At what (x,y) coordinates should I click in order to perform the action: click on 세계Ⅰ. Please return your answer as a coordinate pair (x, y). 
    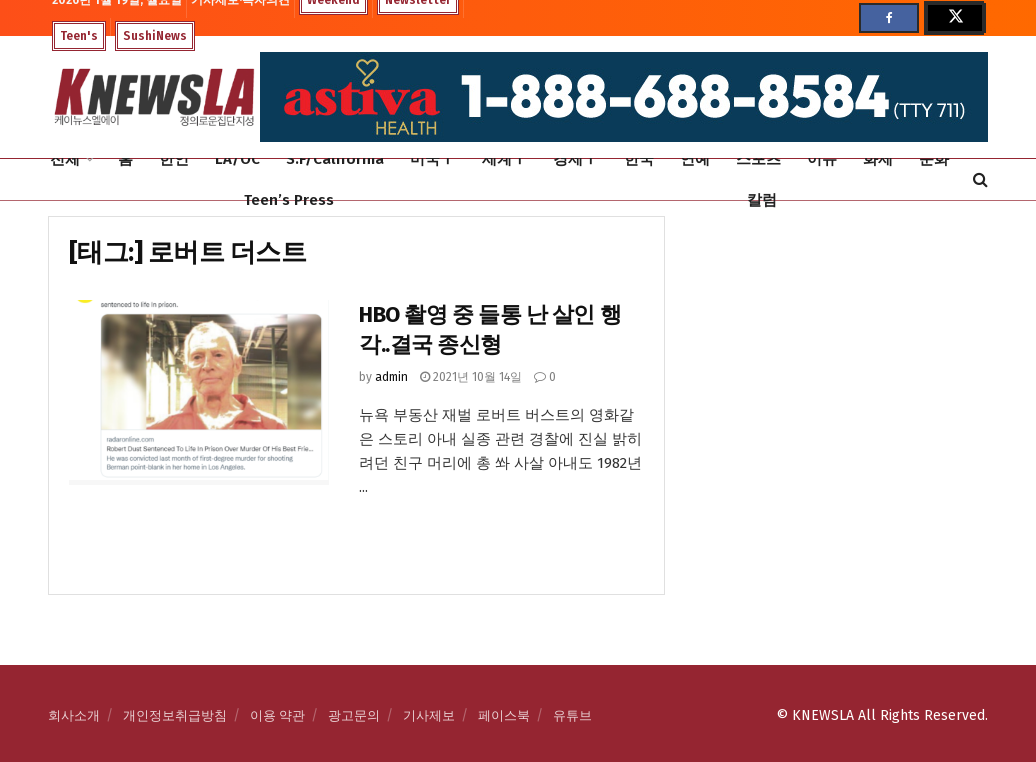
    Looking at the image, I should click on (504, 159).